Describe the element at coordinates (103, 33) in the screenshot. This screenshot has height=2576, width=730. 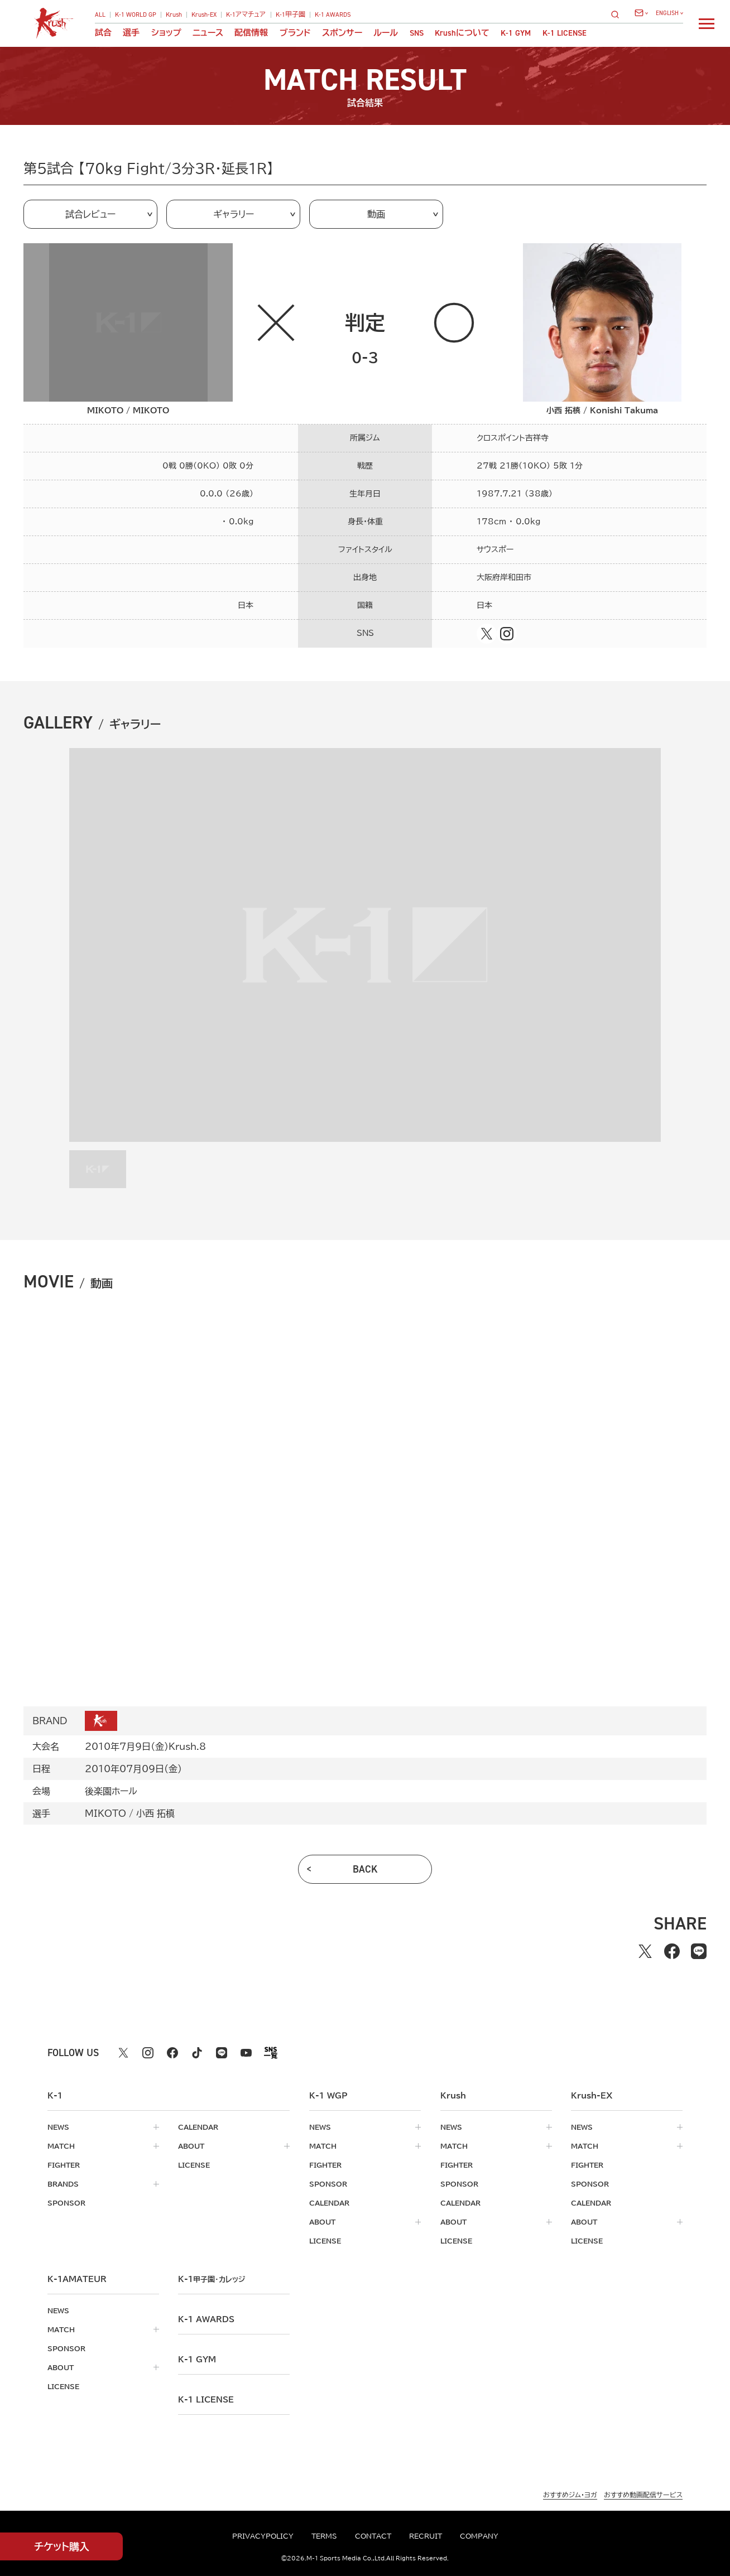
I see `試合` at that location.